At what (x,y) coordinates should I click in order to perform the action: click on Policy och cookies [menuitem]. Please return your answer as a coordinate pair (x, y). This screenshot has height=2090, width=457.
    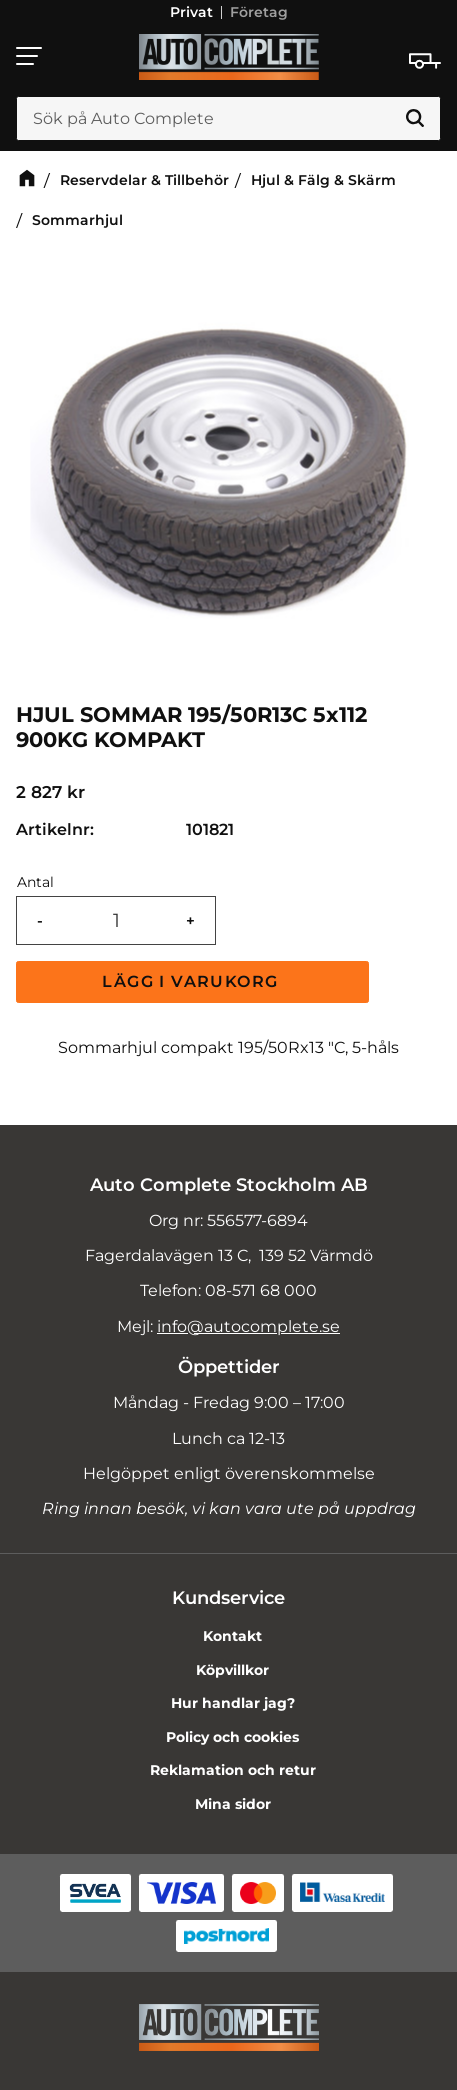
    Looking at the image, I should click on (232, 1737).